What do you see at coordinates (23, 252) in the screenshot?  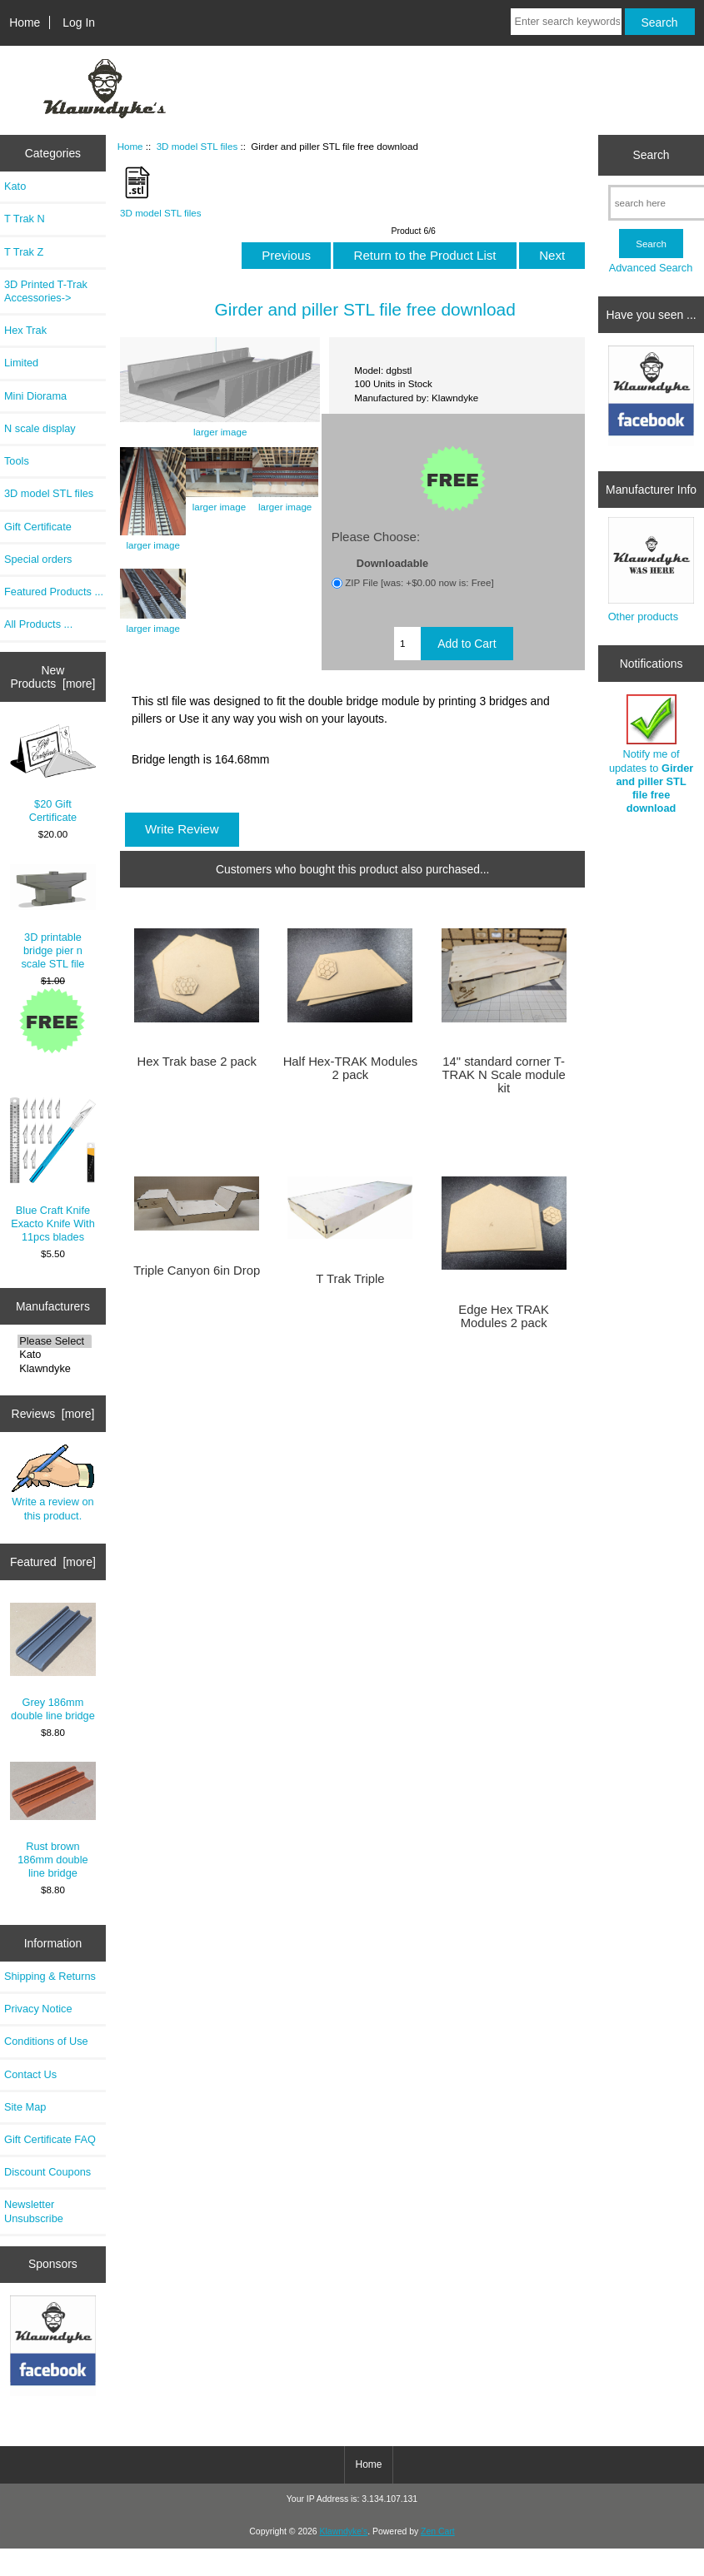 I see `T Trak Z` at bounding box center [23, 252].